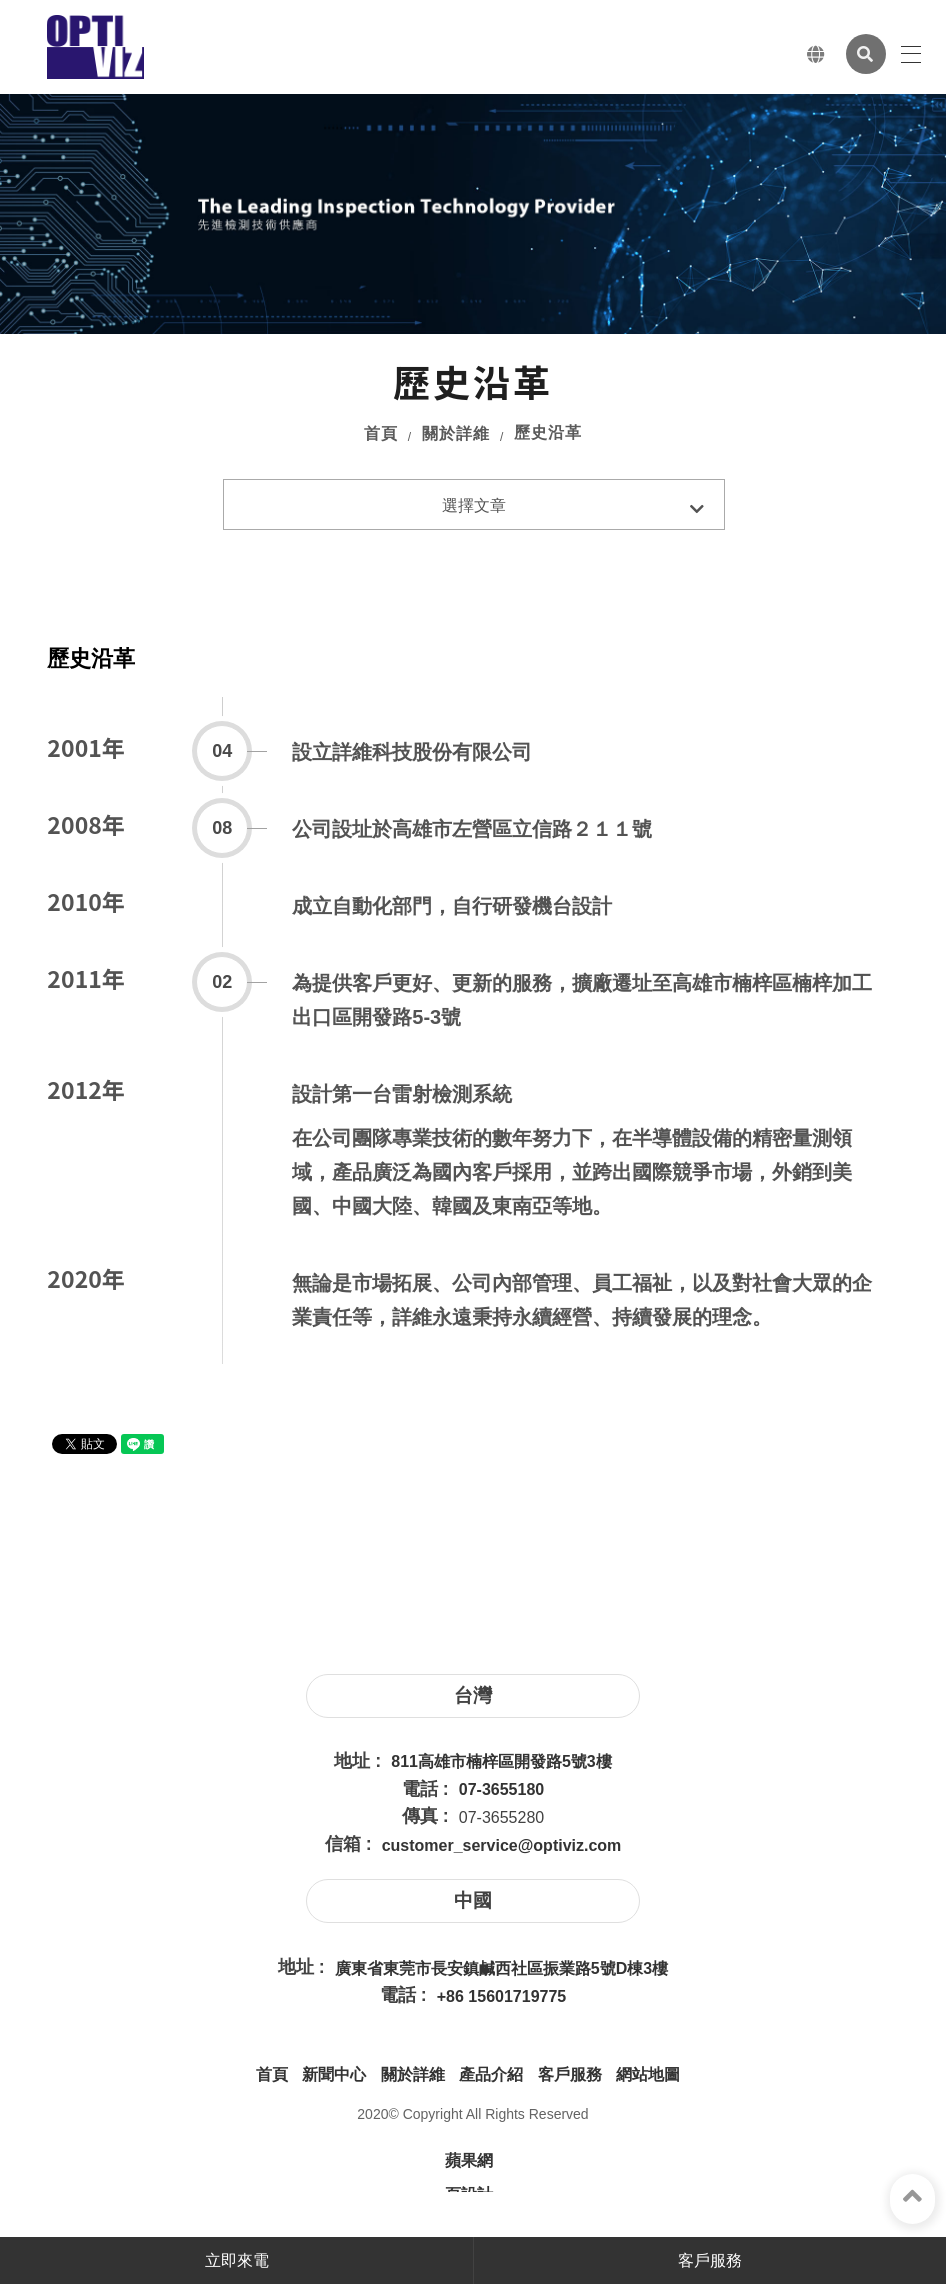 Image resolution: width=946 pixels, height=2284 pixels. Describe the element at coordinates (334, 2074) in the screenshot. I see `新聞中心` at that location.